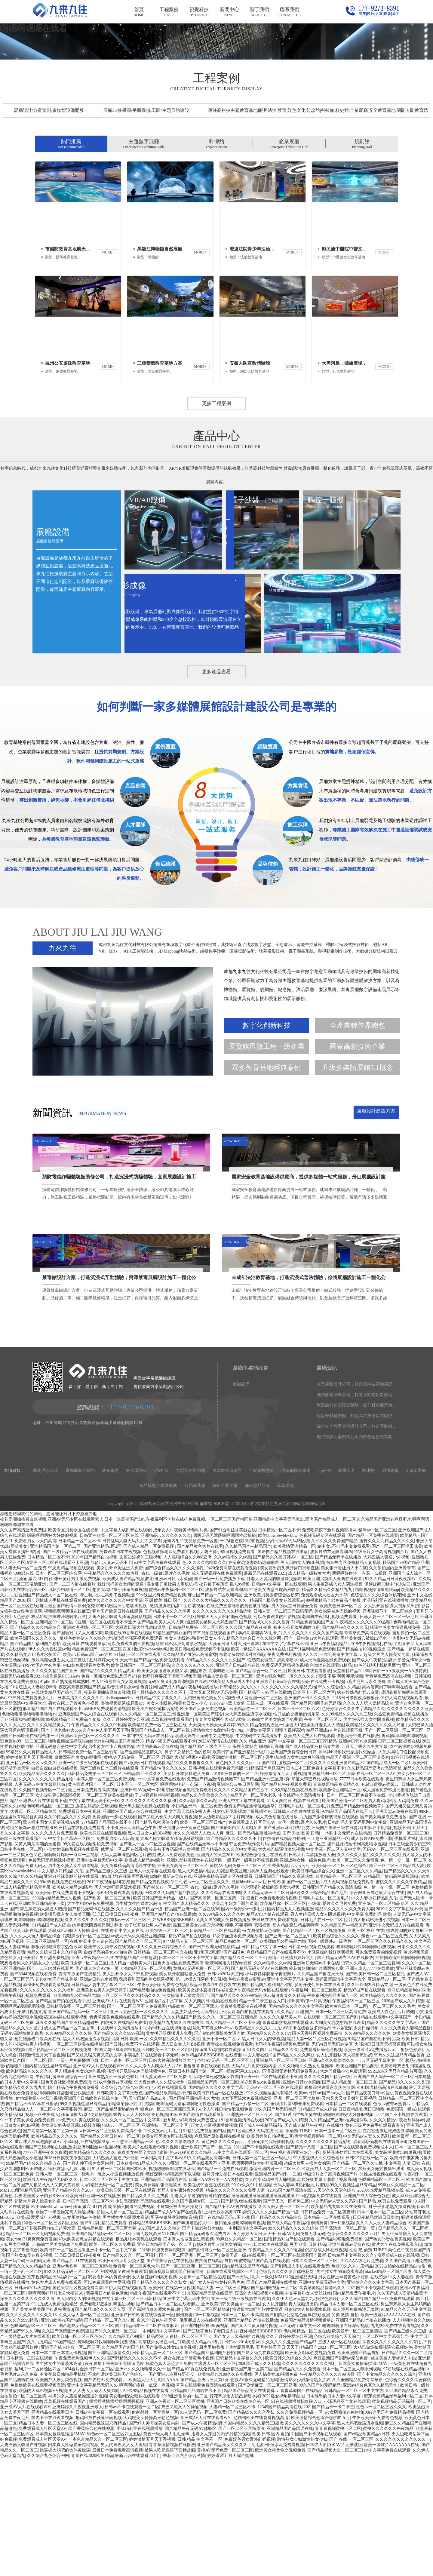 This screenshot has height=2576, width=433. Describe the element at coordinates (43, 2026) in the screenshot. I see `荷兰黑妞的大黑逼大肥奶` at that location.